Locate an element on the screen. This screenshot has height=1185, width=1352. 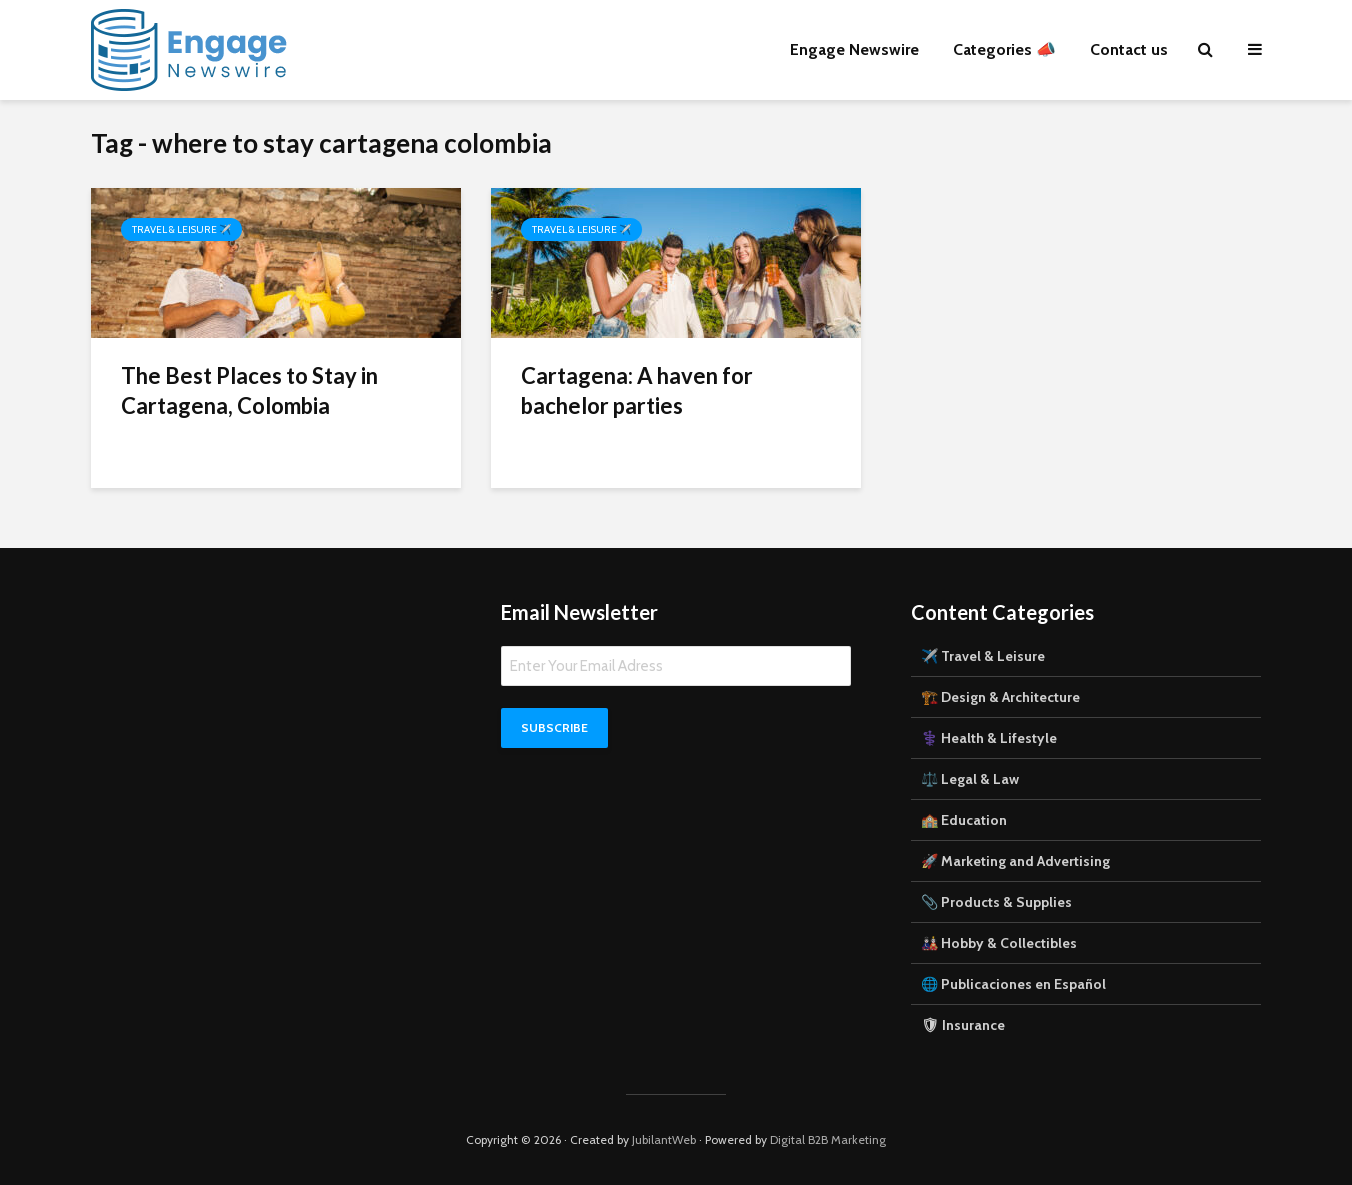
Travel & Leisure ✈️ is located at coordinates (181, 229).